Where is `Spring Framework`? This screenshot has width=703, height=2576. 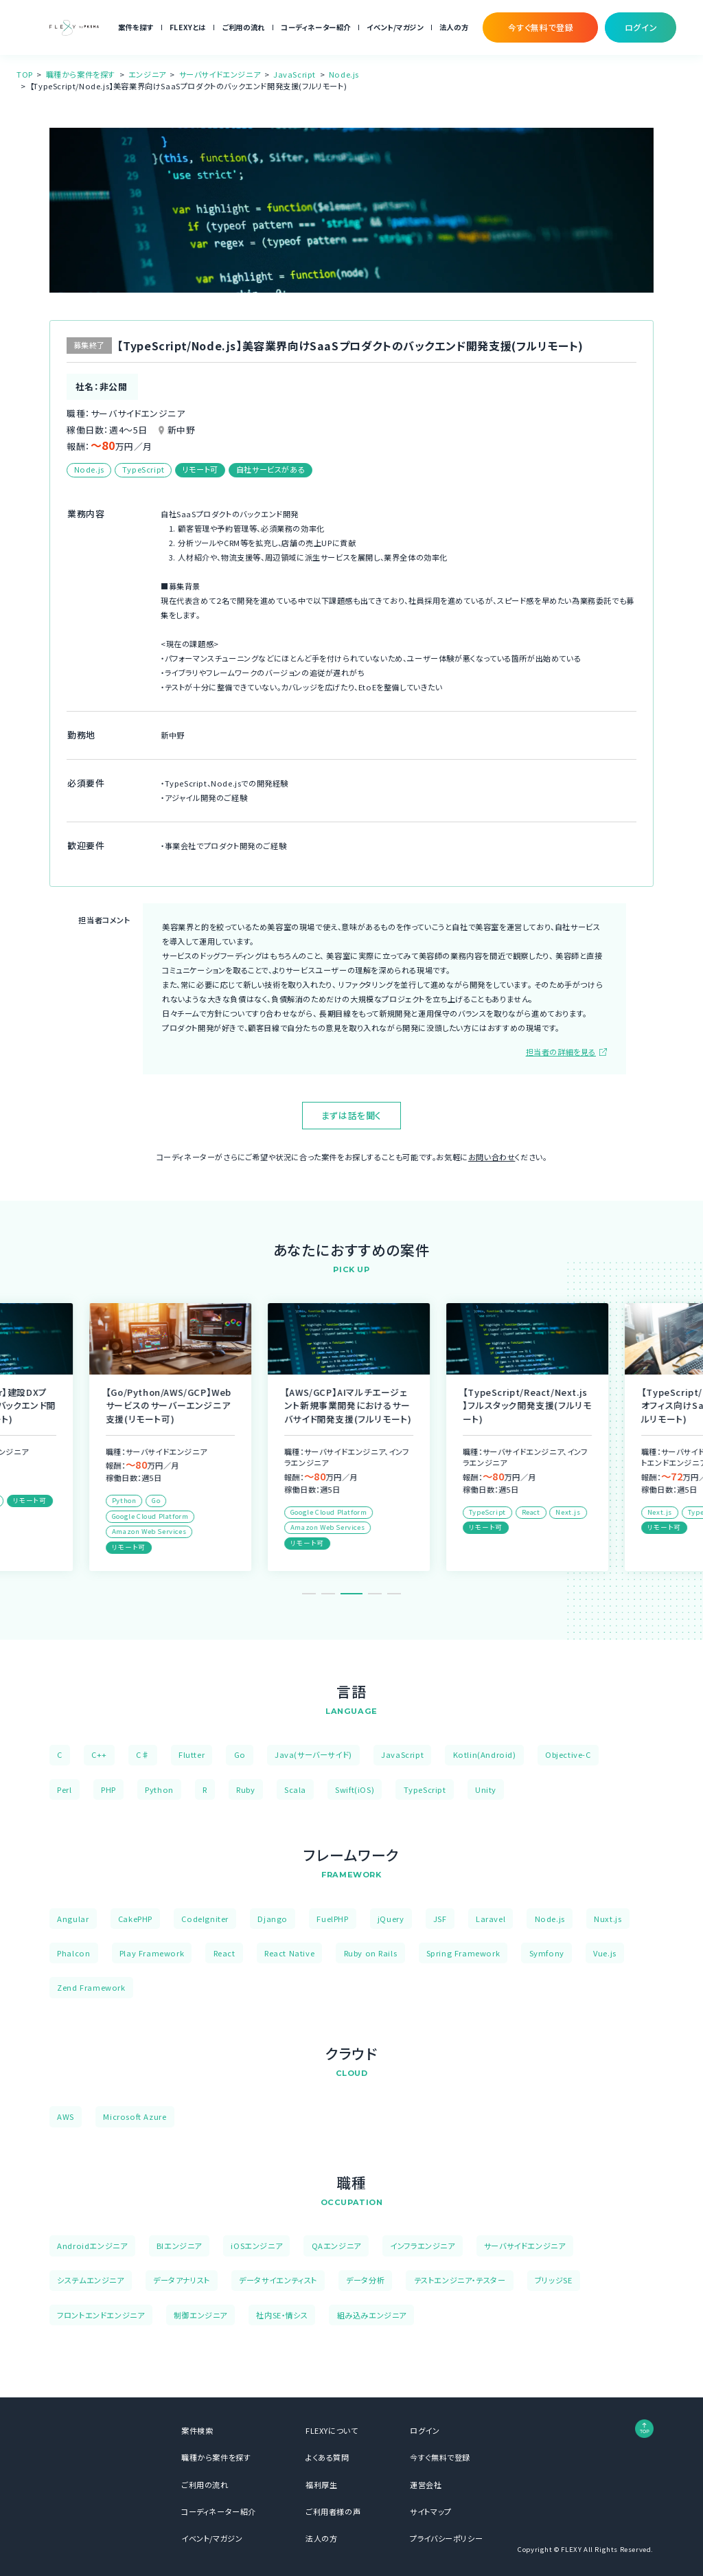
Spring Framework is located at coordinates (463, 1952).